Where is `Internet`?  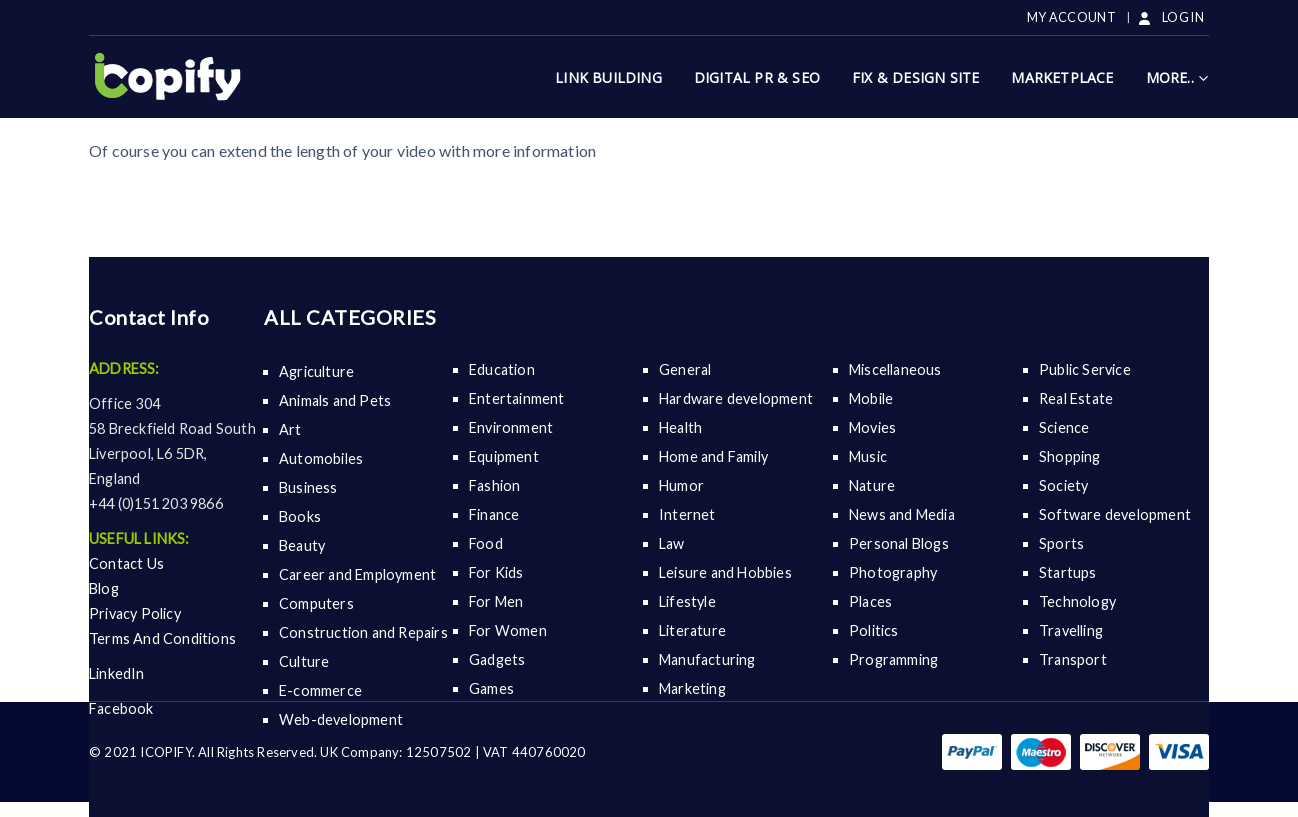 Internet is located at coordinates (687, 514).